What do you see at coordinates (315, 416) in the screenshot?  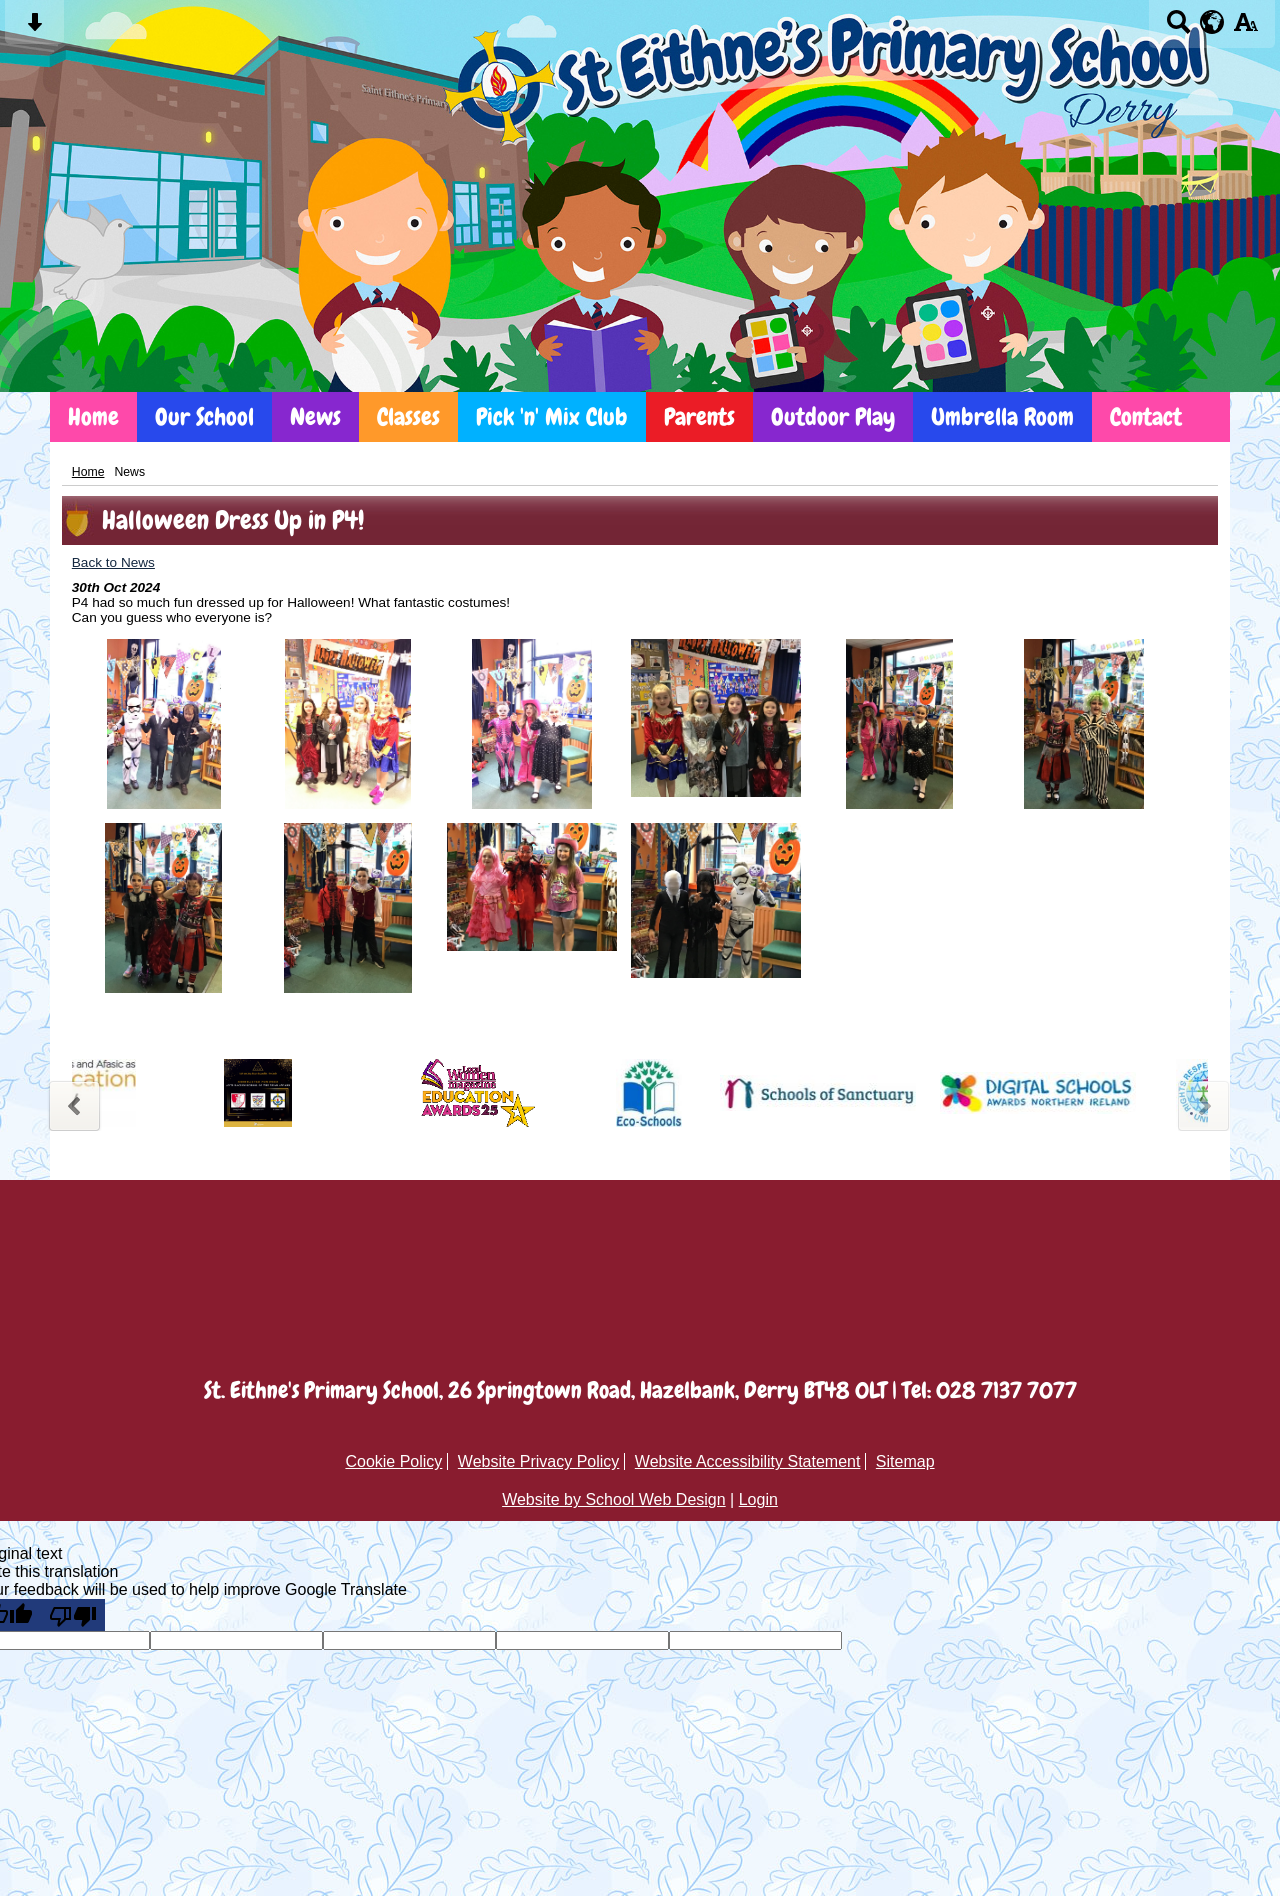 I see `News` at bounding box center [315, 416].